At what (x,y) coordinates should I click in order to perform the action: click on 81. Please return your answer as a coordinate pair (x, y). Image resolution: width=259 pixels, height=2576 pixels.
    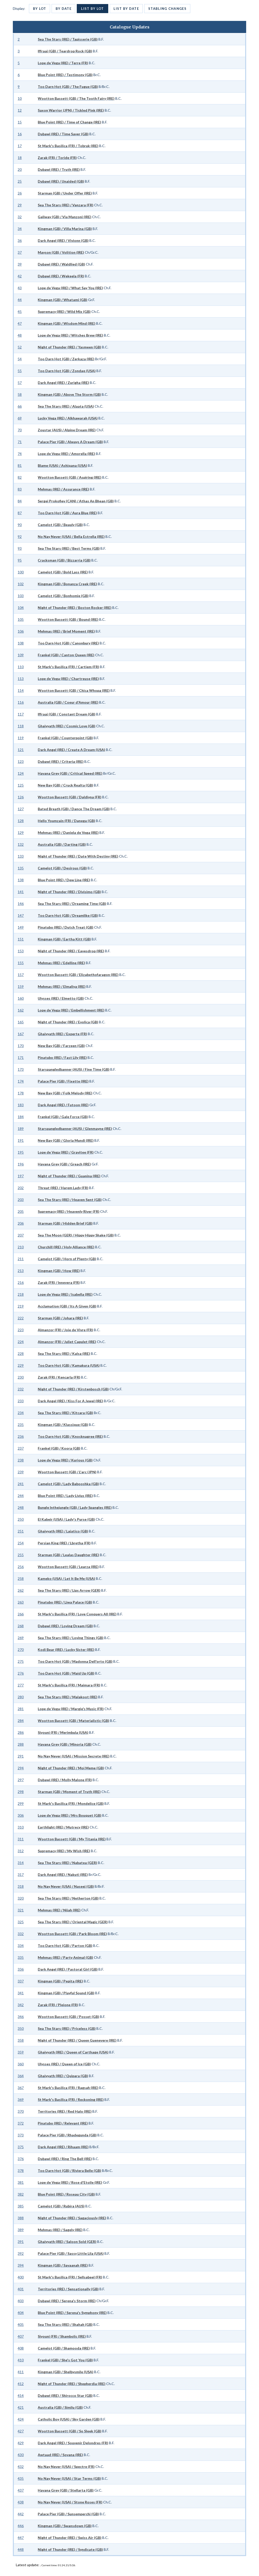
    Looking at the image, I should click on (20, 465).